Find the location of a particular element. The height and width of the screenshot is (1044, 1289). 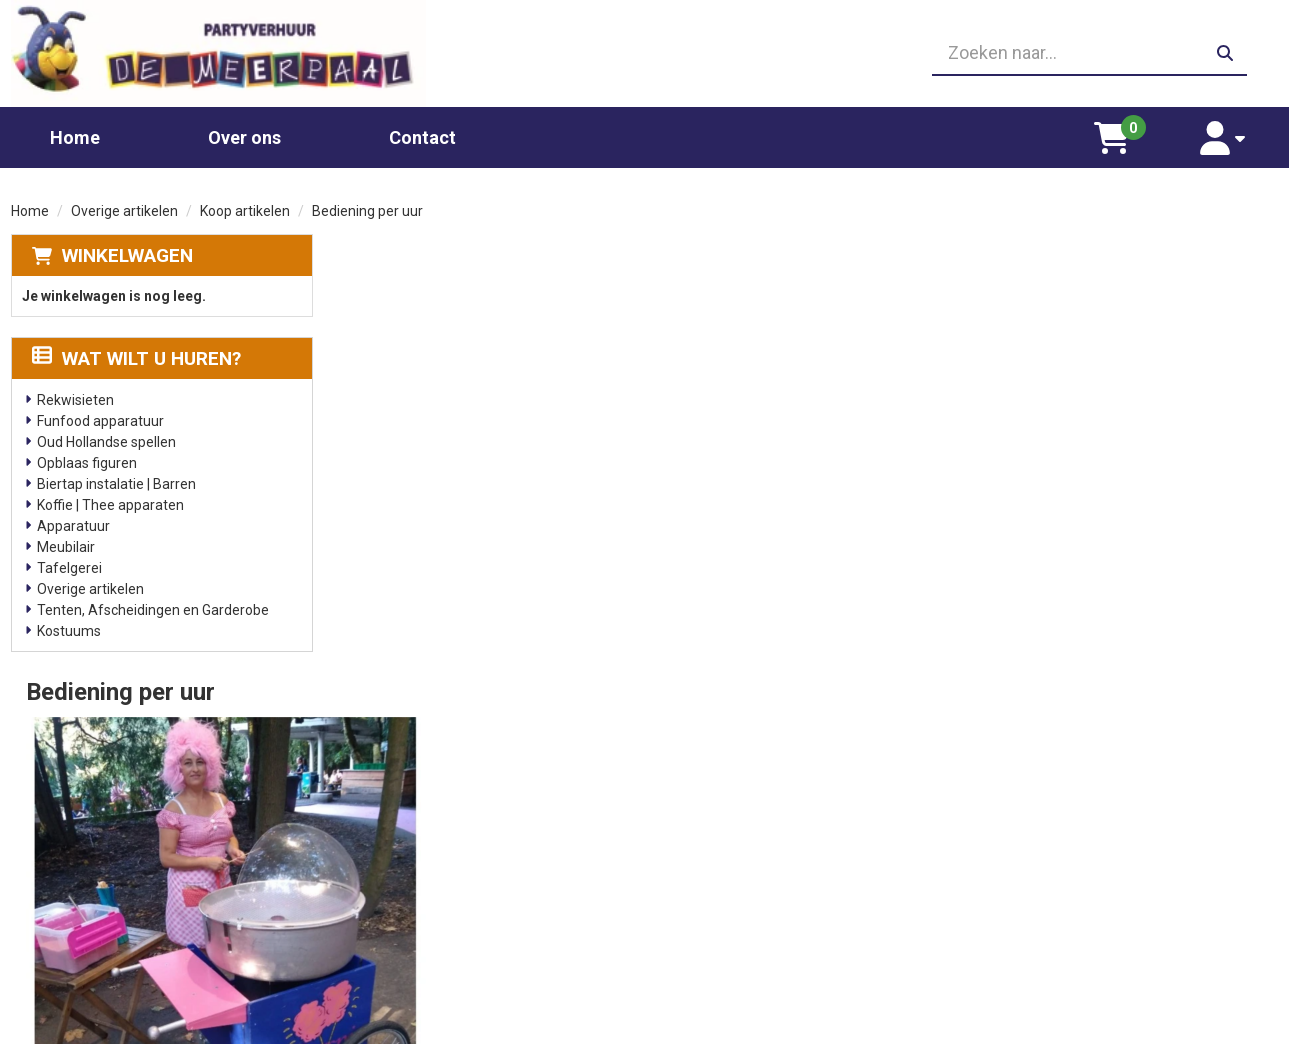

Slushpuppy apparaat huren is located at coordinates (443, 923).